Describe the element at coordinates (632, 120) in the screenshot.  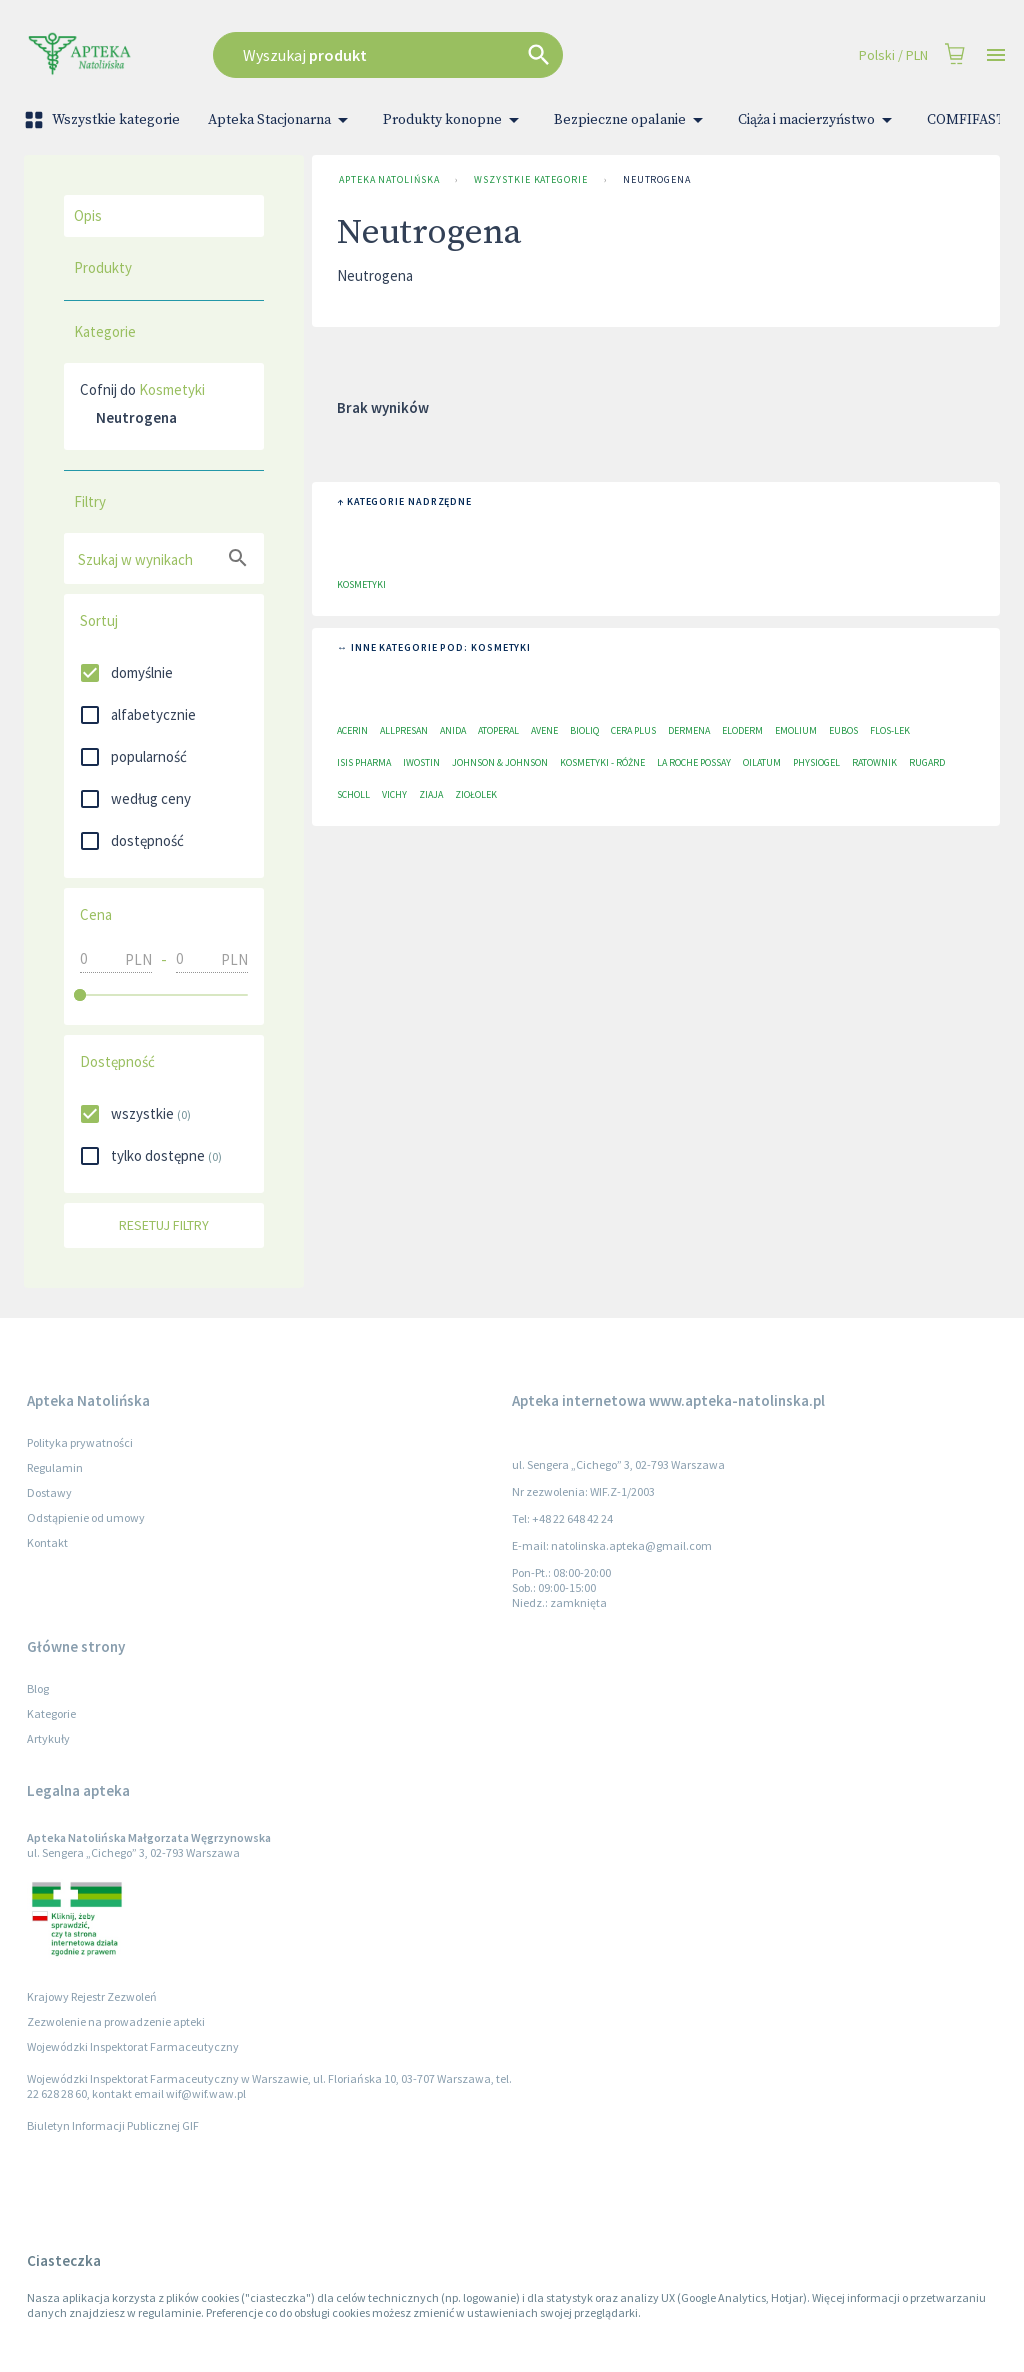
I see `Bezpieczne opalanie` at that location.